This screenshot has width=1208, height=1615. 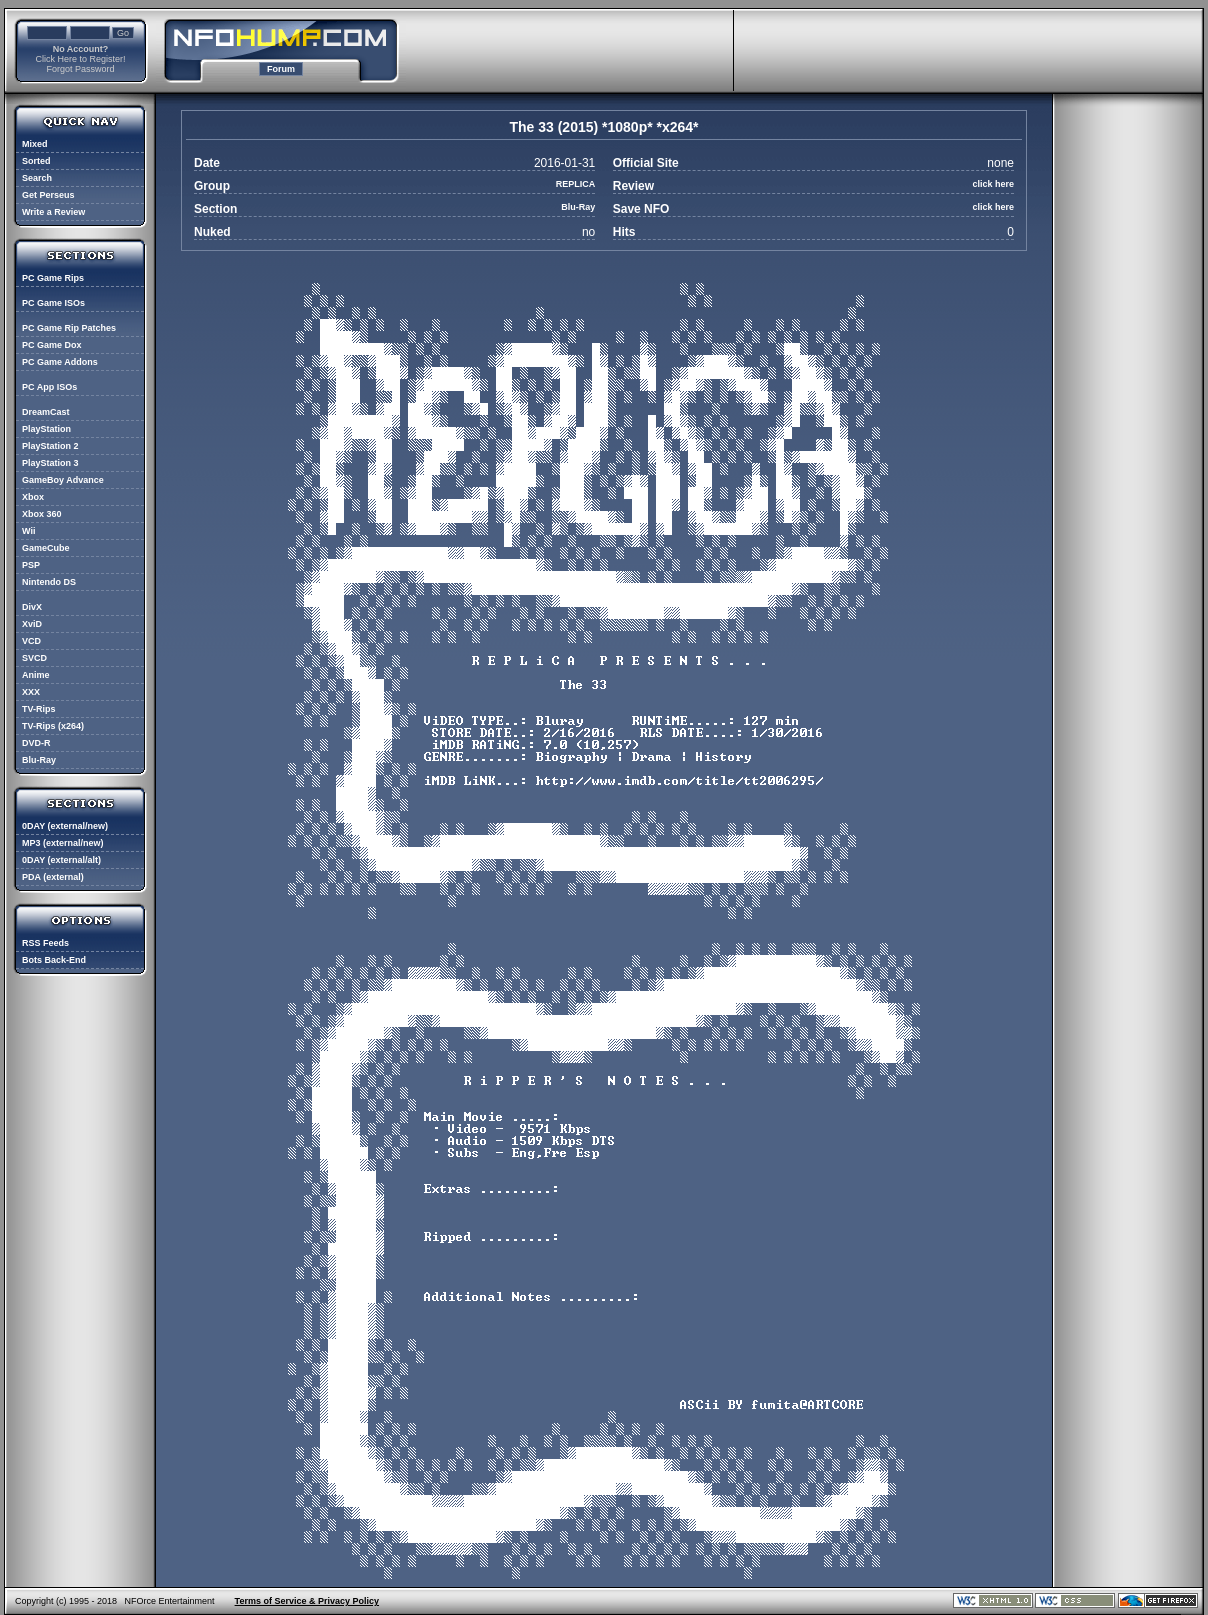 I want to click on 0DAY (external/new), so click(x=65, y=826).